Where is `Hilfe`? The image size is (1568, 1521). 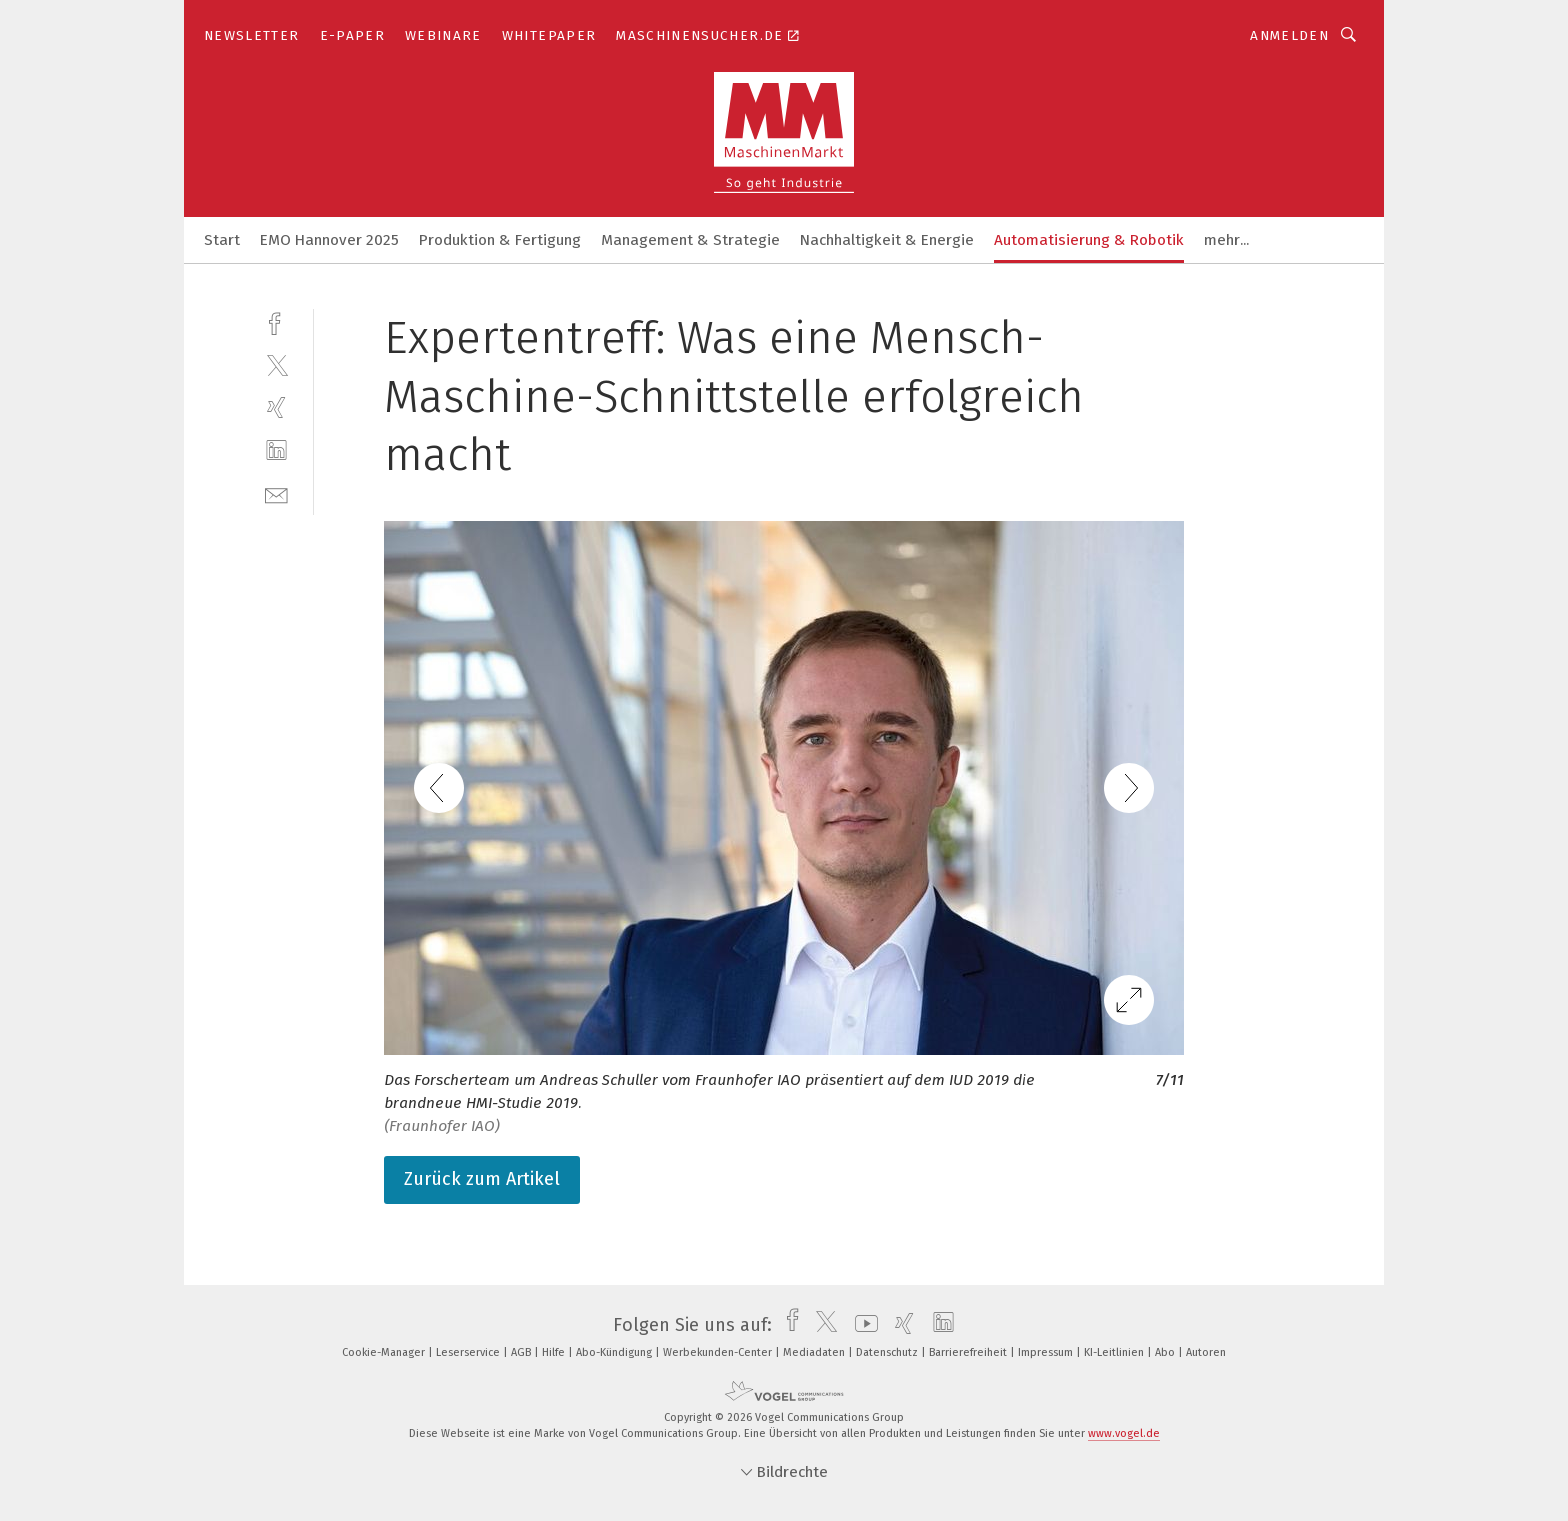 Hilfe is located at coordinates (555, 1352).